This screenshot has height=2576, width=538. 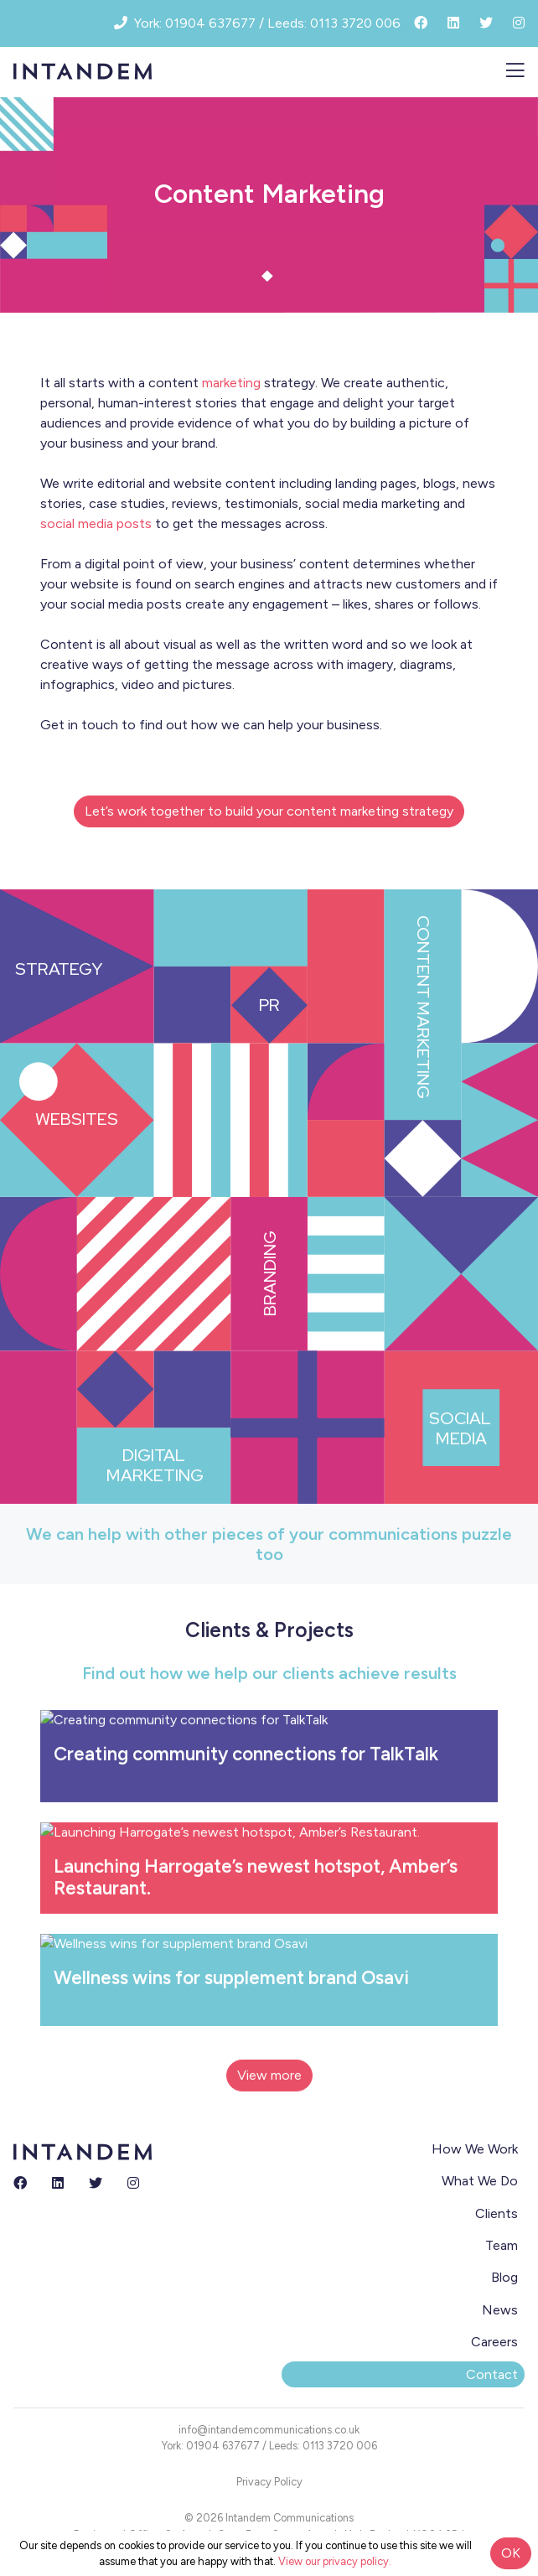 I want to click on marketing, so click(x=231, y=383).